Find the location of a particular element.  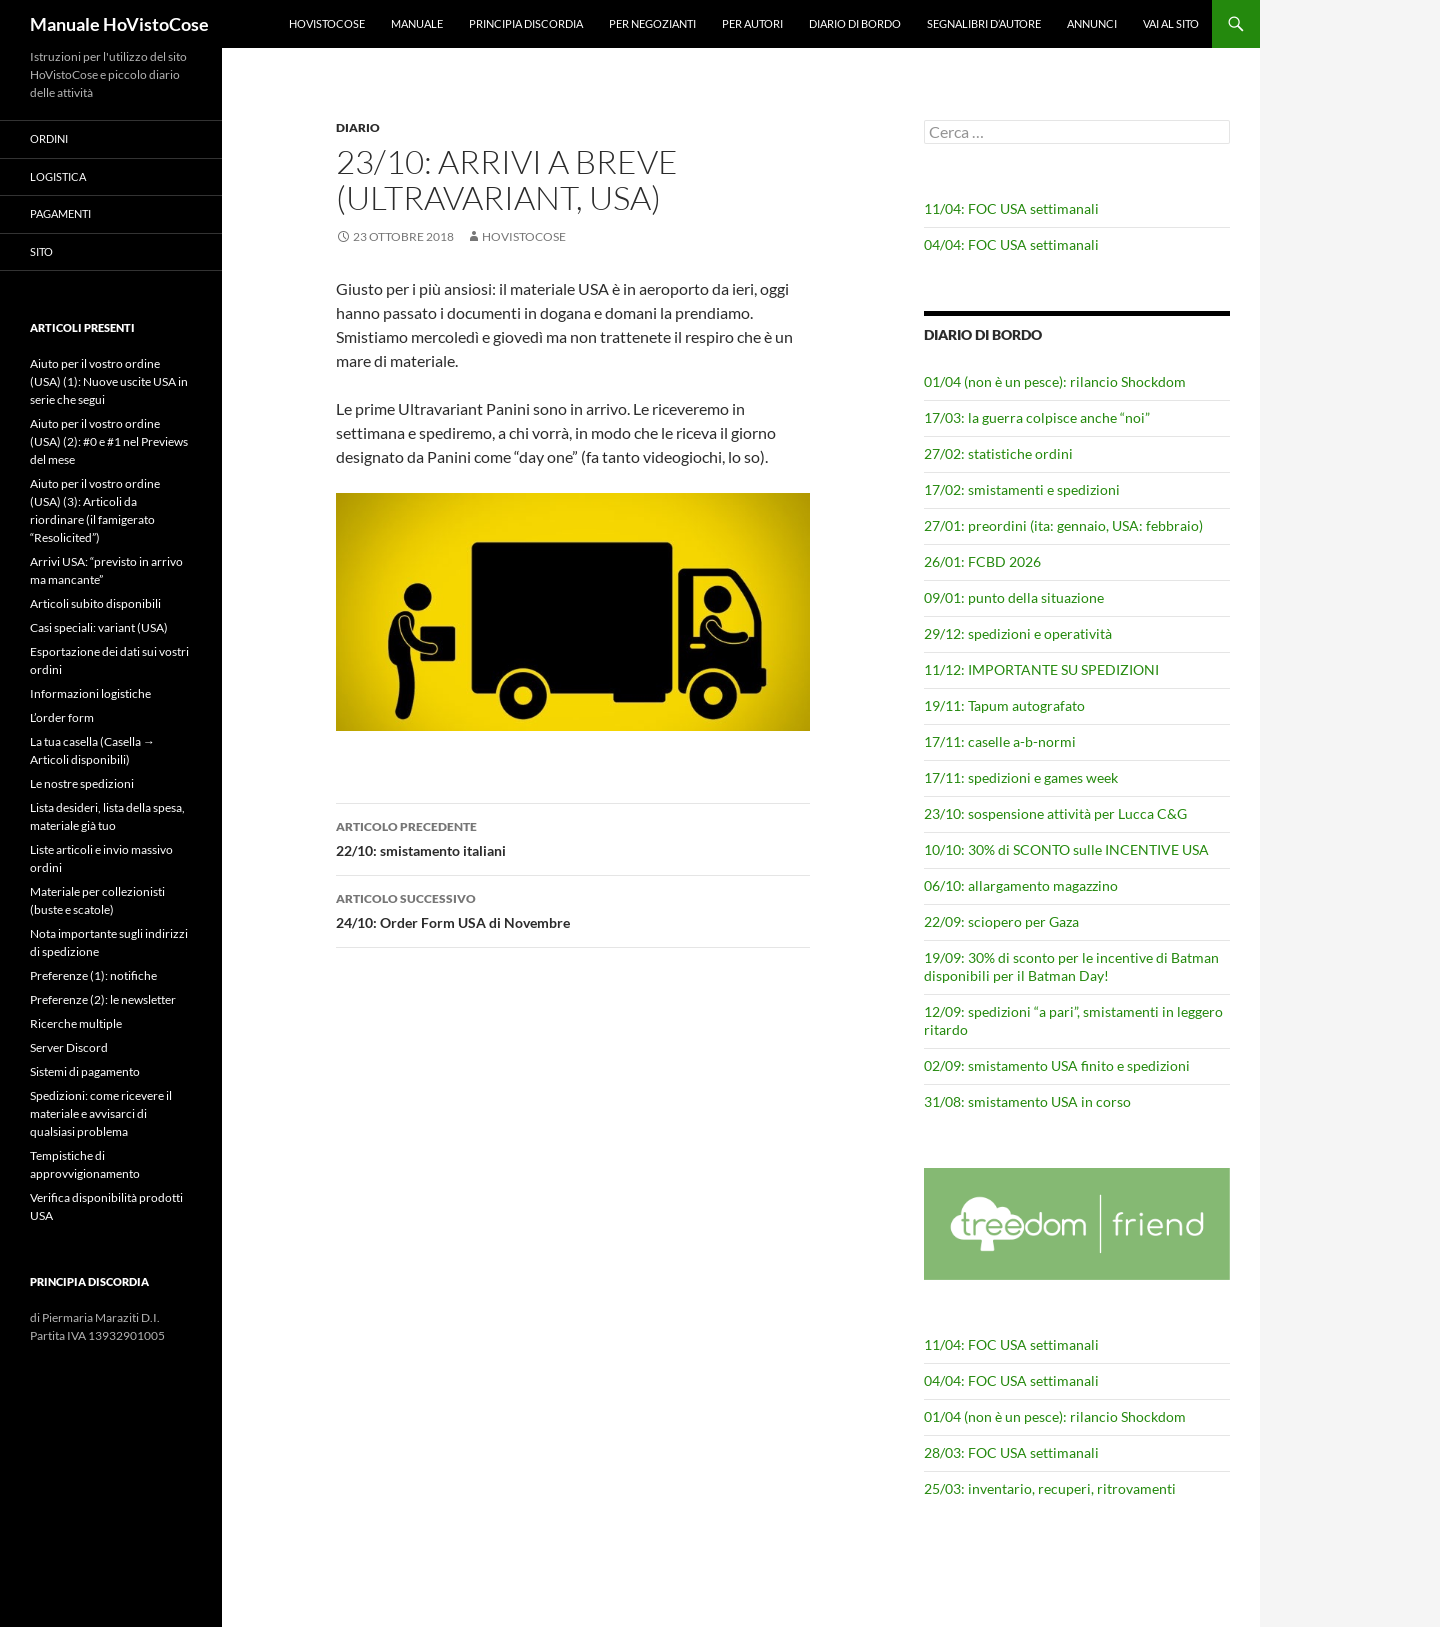

10/10: 30% di SCONTO sulle INCENTIVE USA is located at coordinates (1066, 849).